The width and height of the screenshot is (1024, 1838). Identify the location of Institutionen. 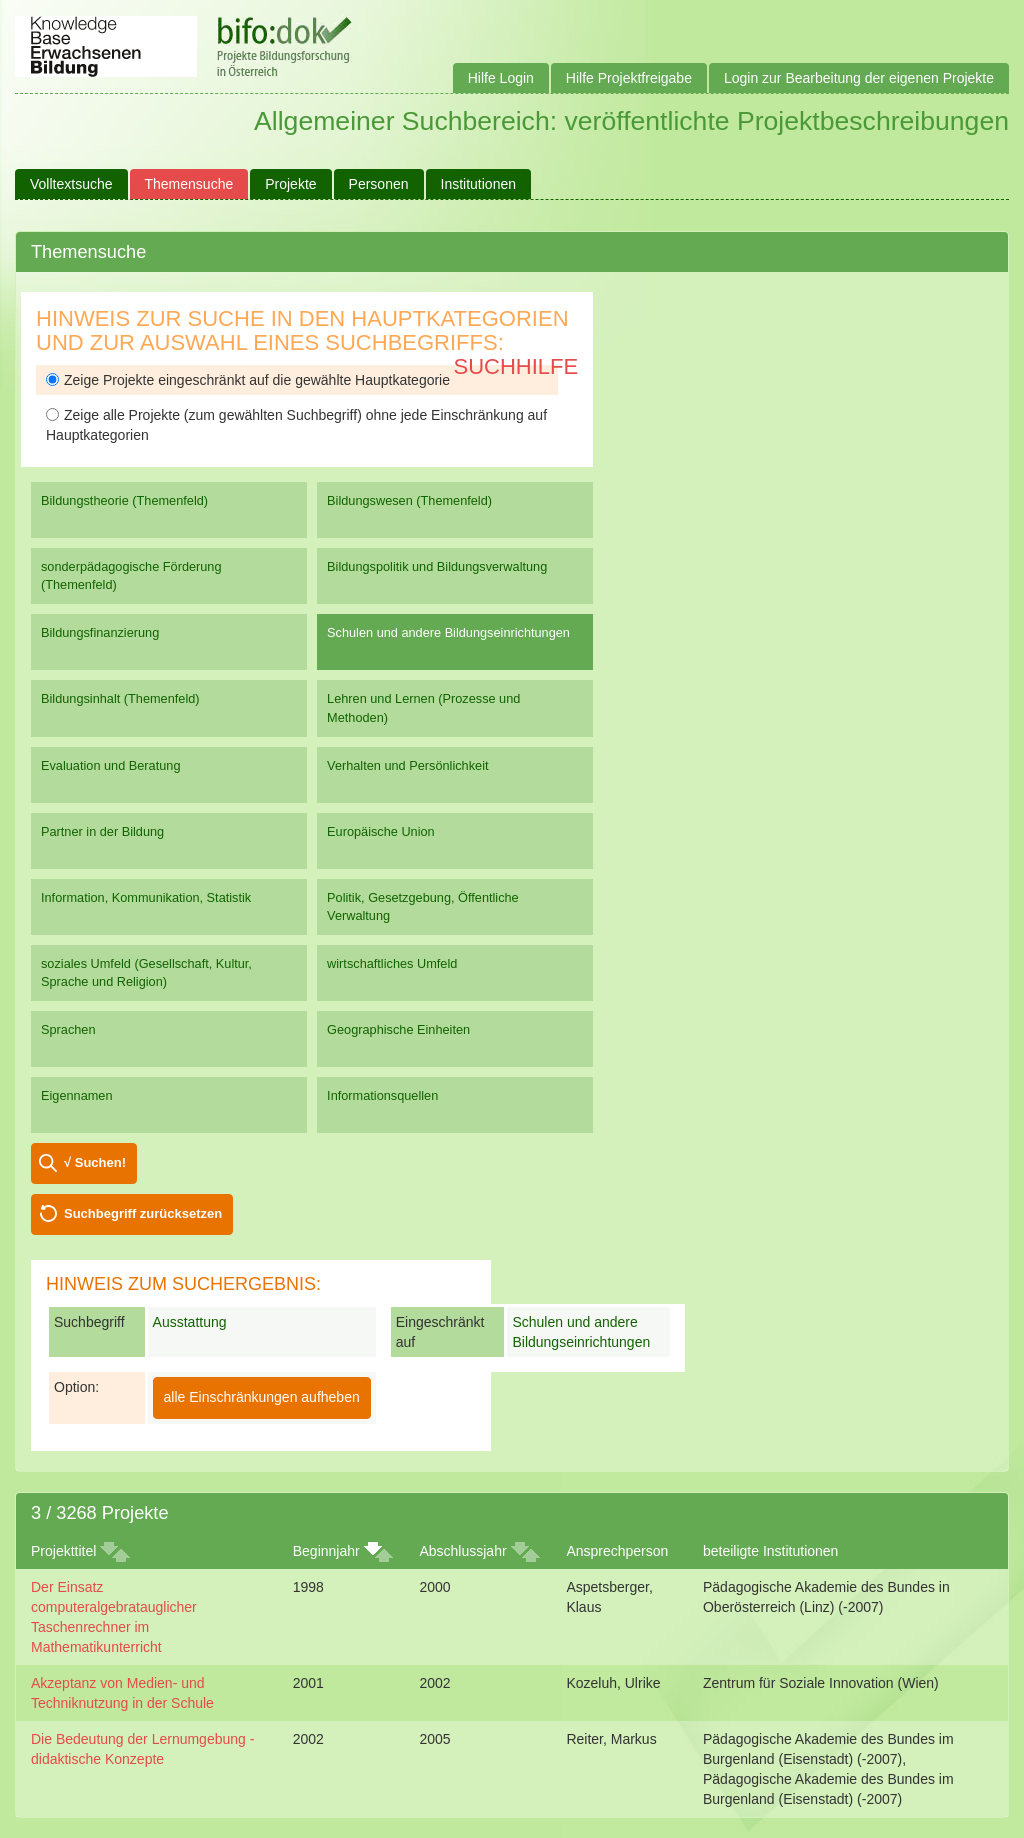
(479, 184).